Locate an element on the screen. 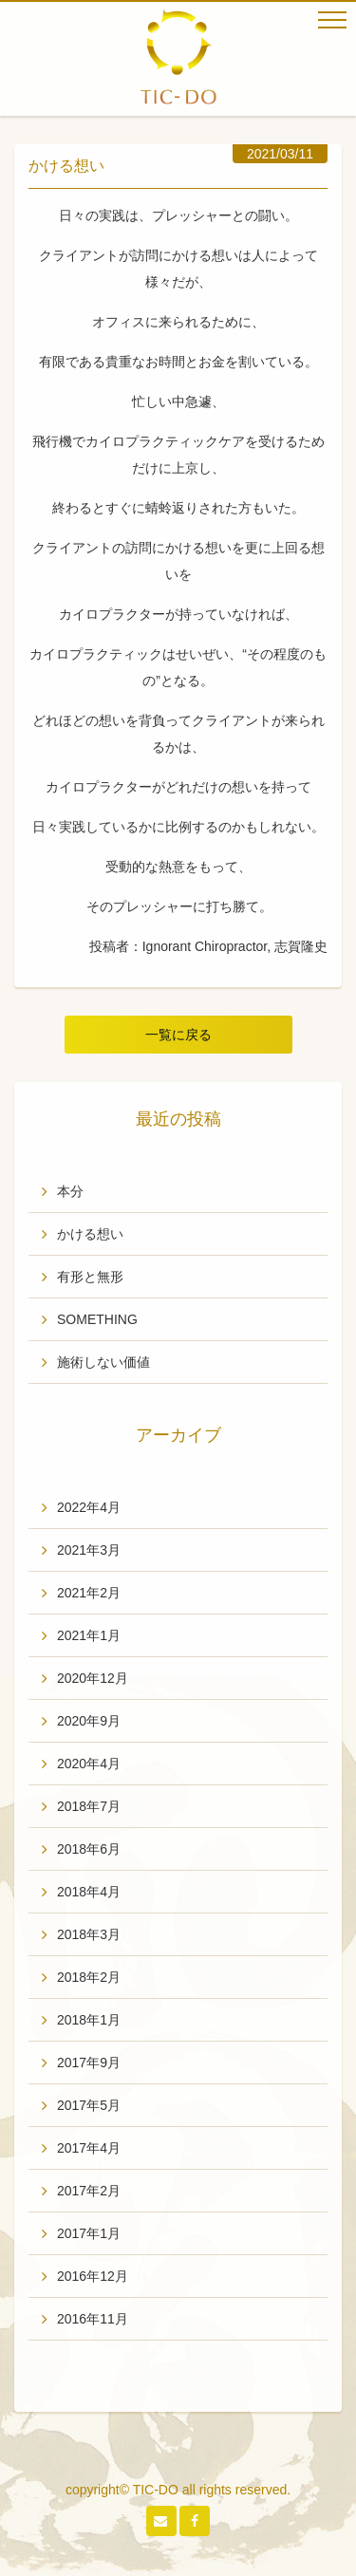  2018年2月 is located at coordinates (89, 1977).